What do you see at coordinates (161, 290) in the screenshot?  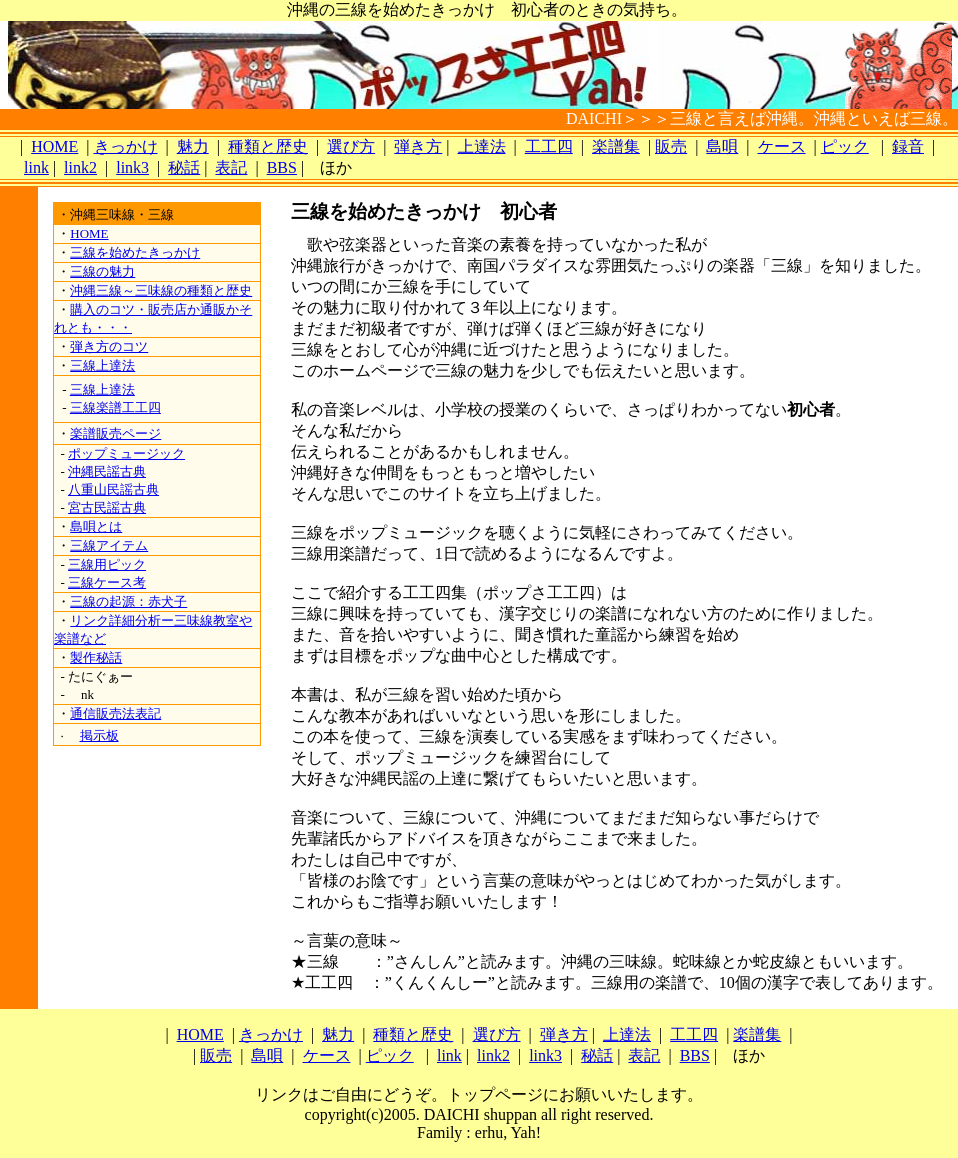 I see `沖縄三線～三味線の種類と歴史` at bounding box center [161, 290].